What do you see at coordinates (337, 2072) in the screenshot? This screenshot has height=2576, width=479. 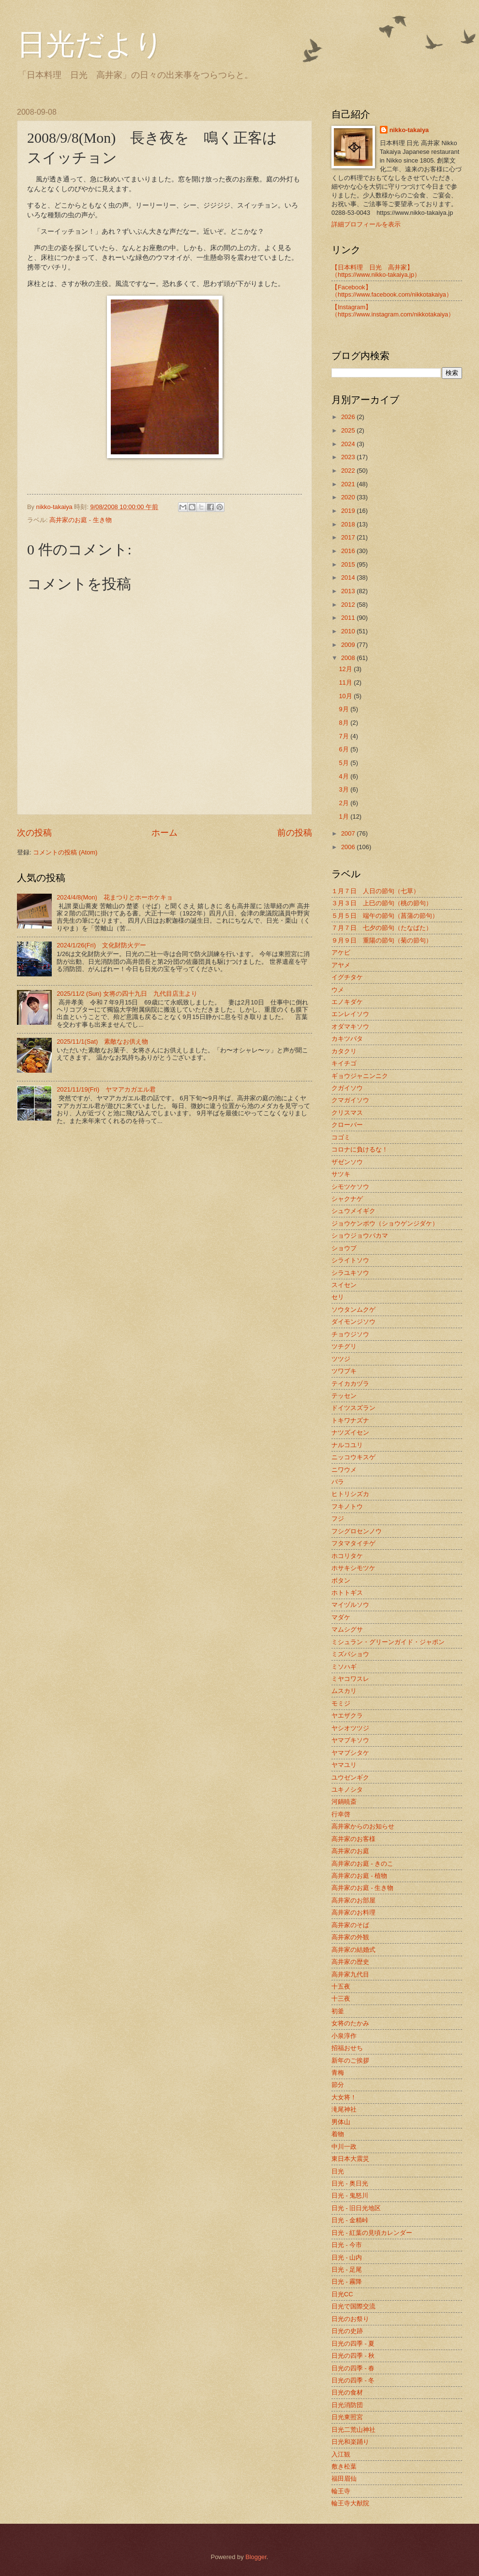 I see `青梅` at bounding box center [337, 2072].